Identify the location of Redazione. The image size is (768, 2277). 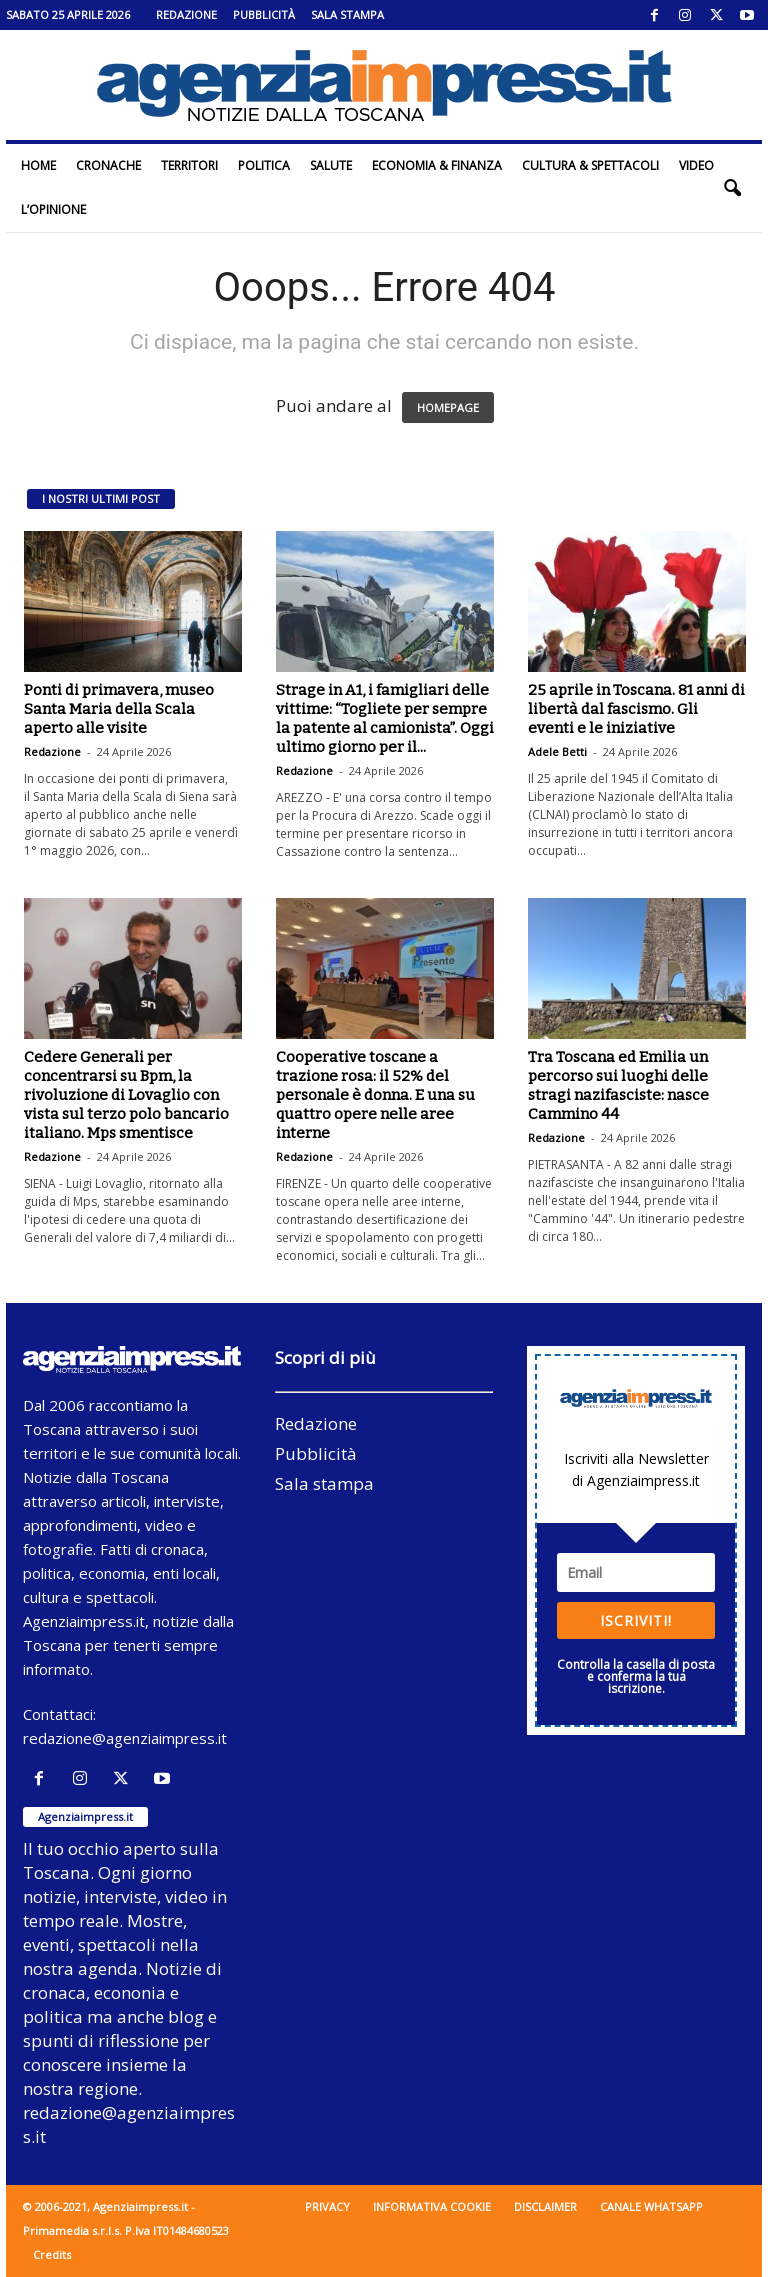
(186, 14).